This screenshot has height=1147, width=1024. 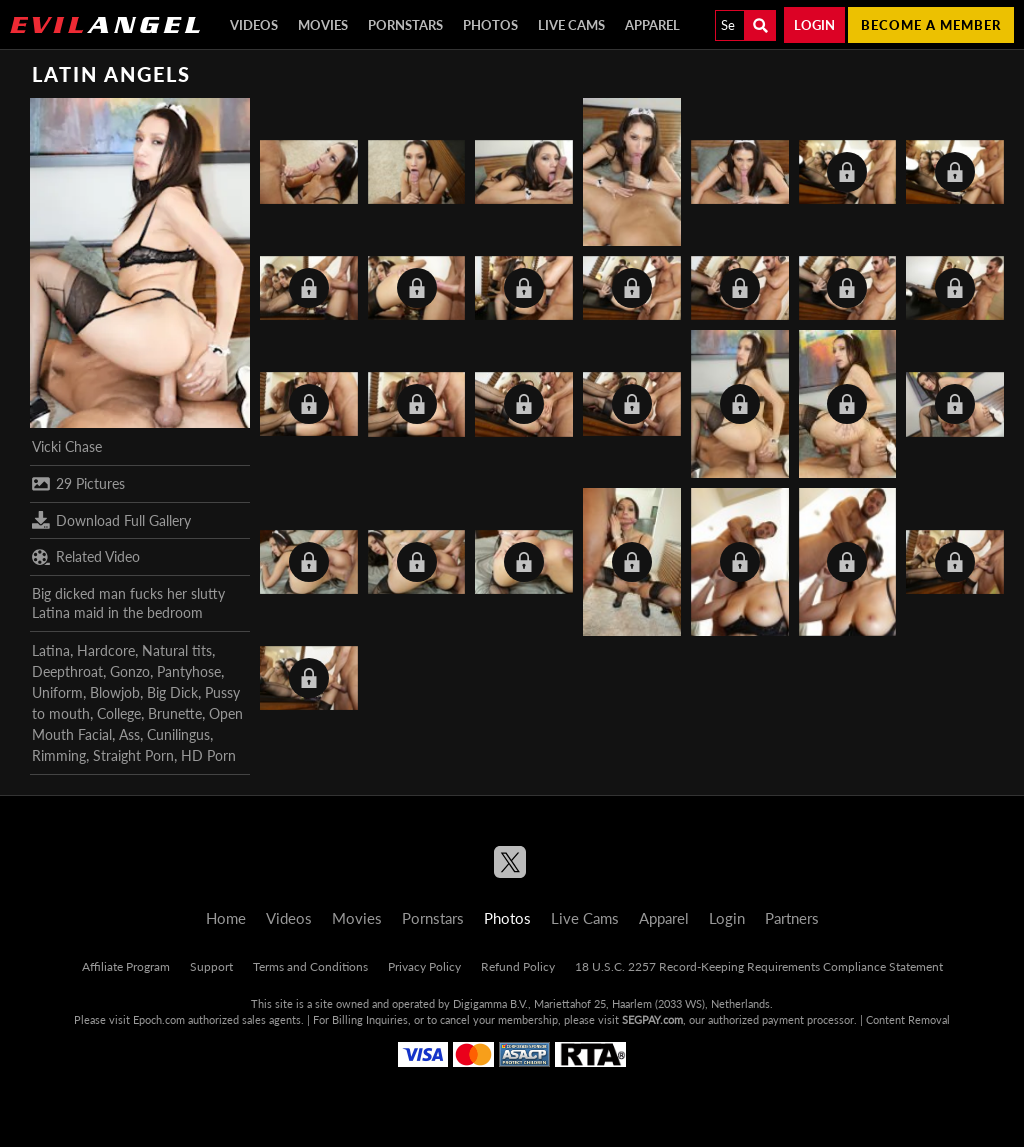 What do you see at coordinates (111, 520) in the screenshot?
I see `Download Full Gallery` at bounding box center [111, 520].